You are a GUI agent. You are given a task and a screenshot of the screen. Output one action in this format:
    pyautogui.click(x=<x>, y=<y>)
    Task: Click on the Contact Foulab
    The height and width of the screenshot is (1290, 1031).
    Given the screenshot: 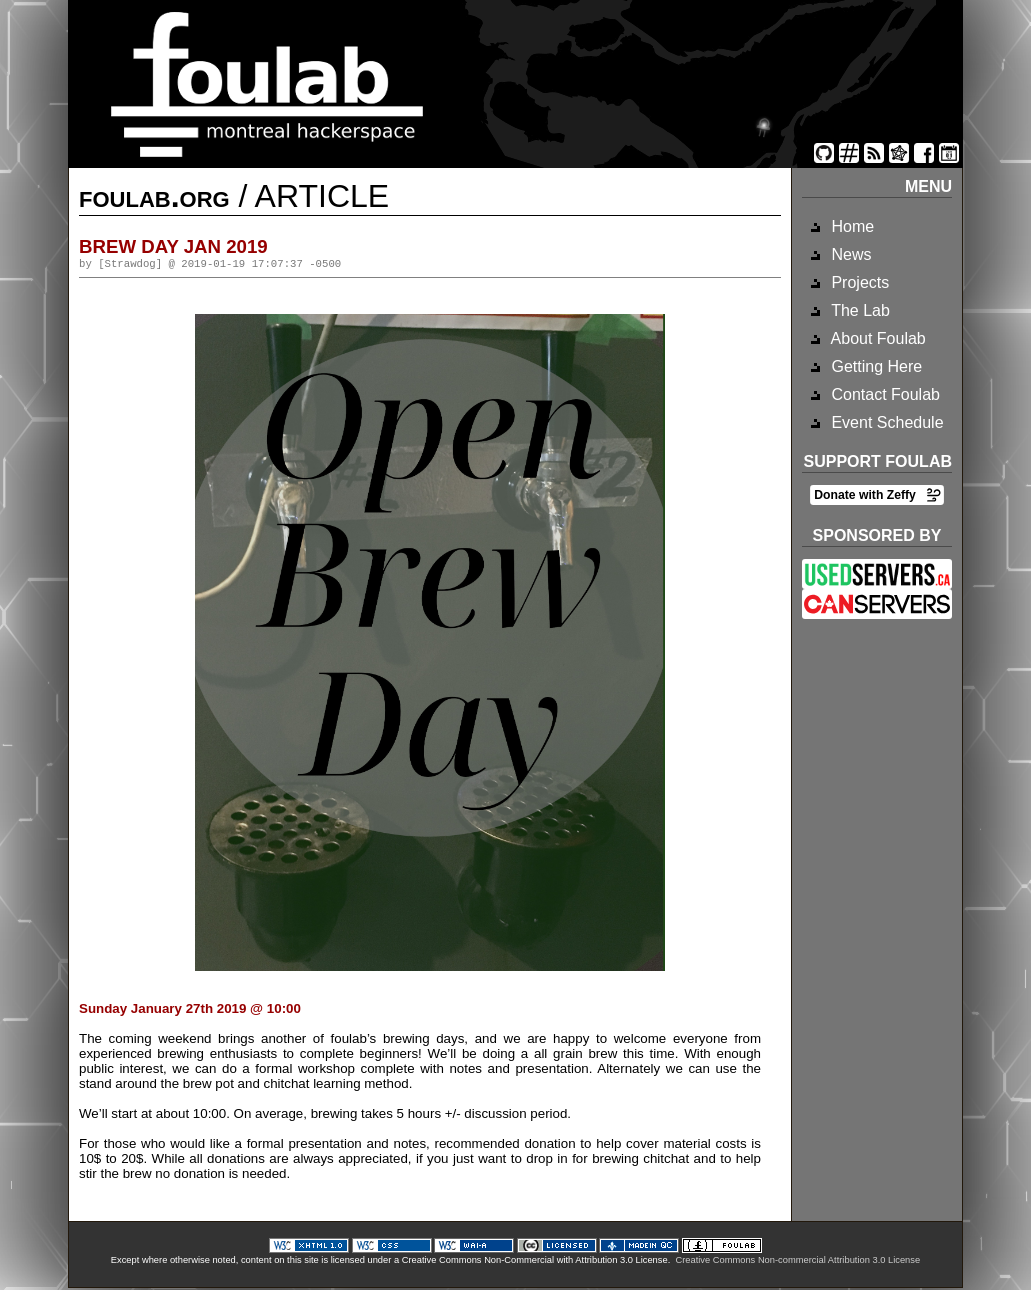 What is the action you would take?
    pyautogui.click(x=883, y=394)
    